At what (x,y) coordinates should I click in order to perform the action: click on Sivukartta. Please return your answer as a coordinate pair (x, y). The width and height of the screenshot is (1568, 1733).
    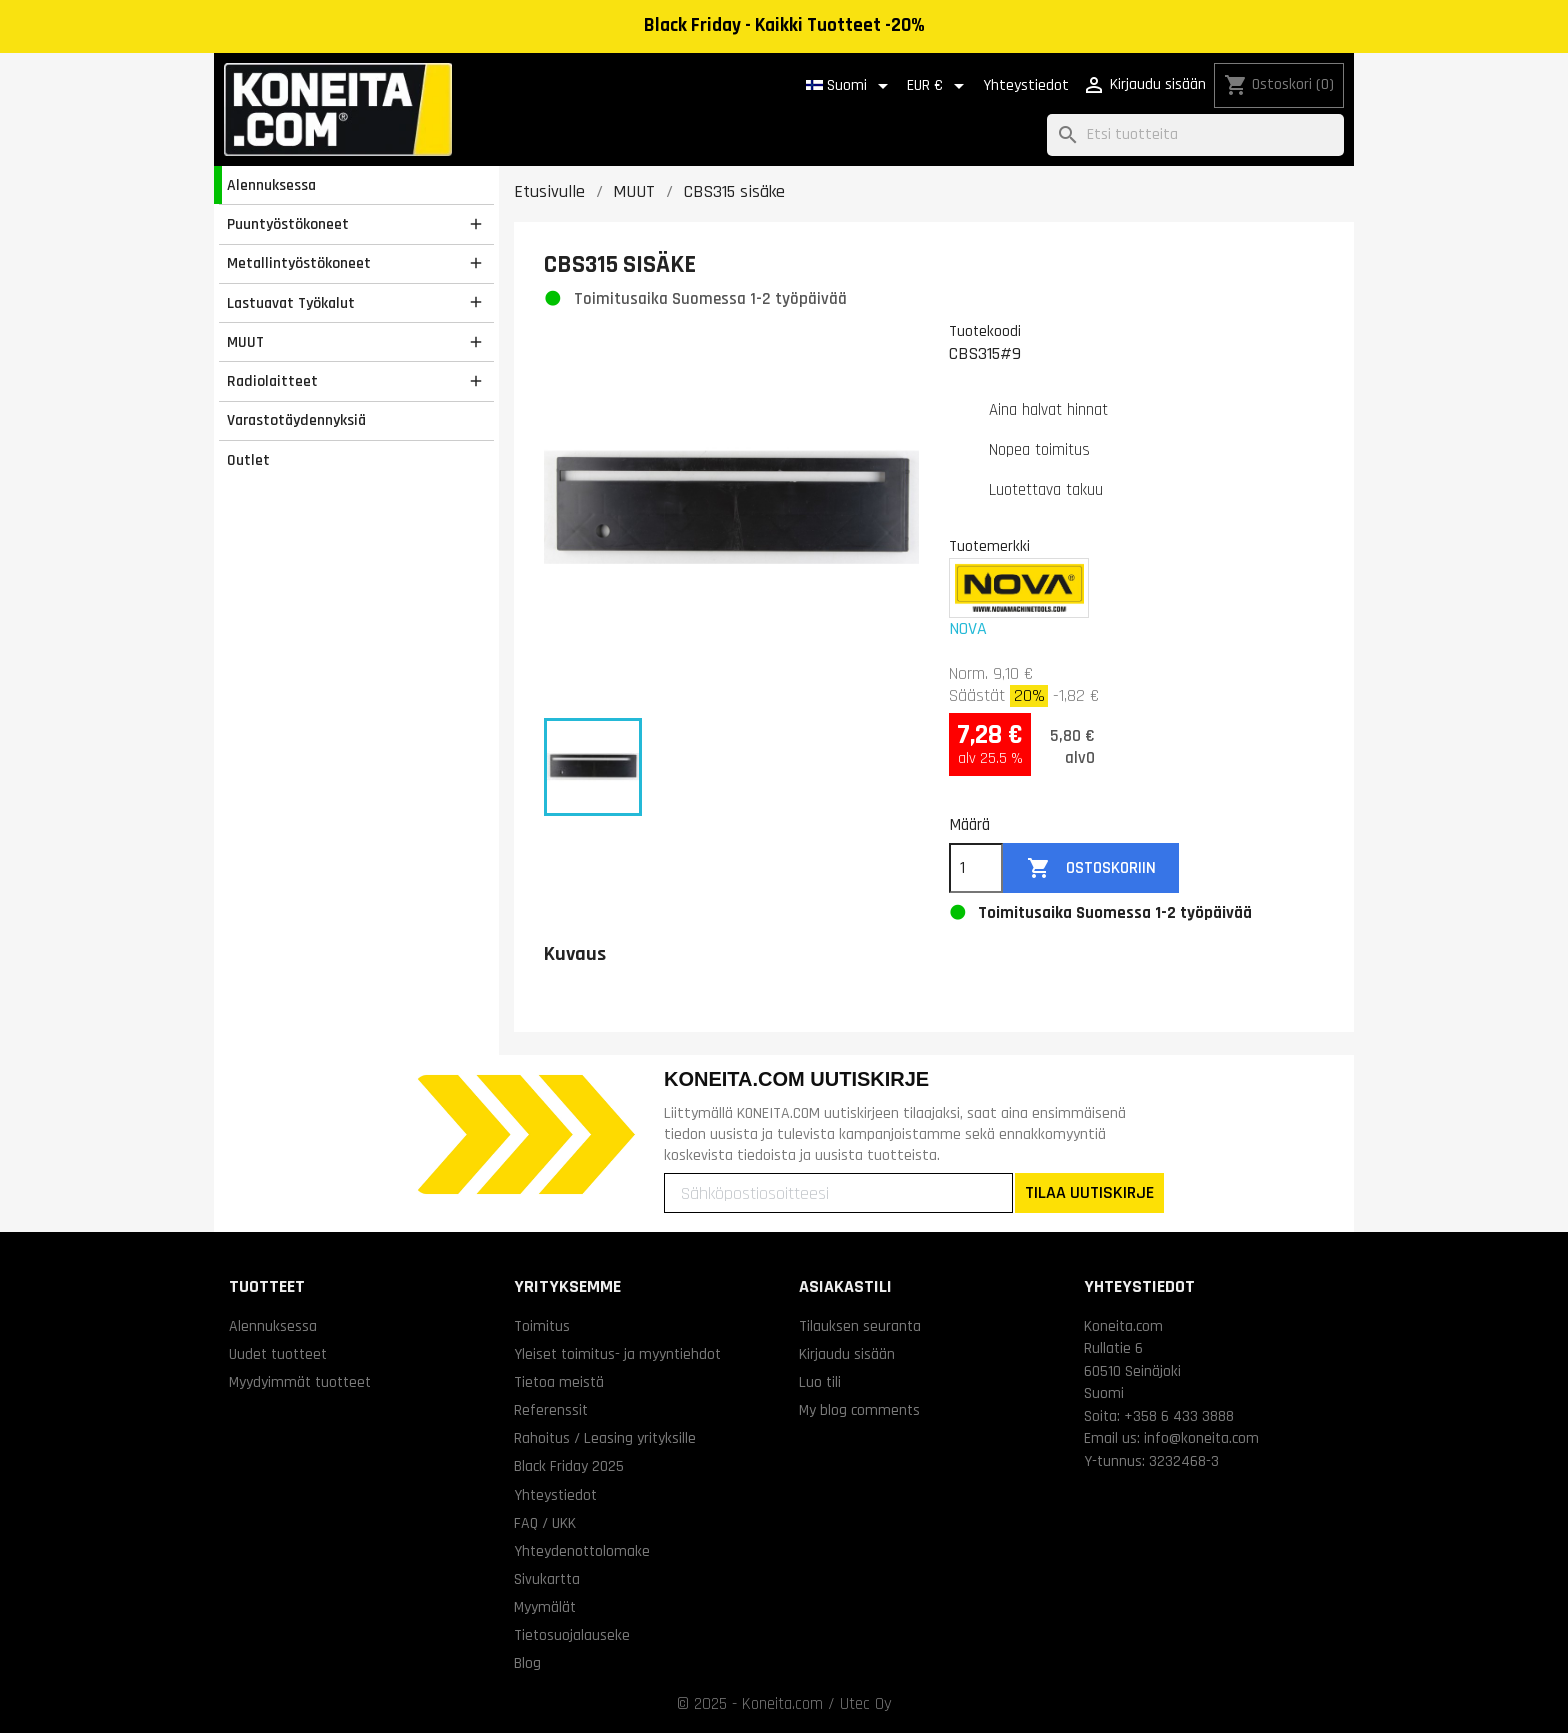
    Looking at the image, I should click on (547, 1579).